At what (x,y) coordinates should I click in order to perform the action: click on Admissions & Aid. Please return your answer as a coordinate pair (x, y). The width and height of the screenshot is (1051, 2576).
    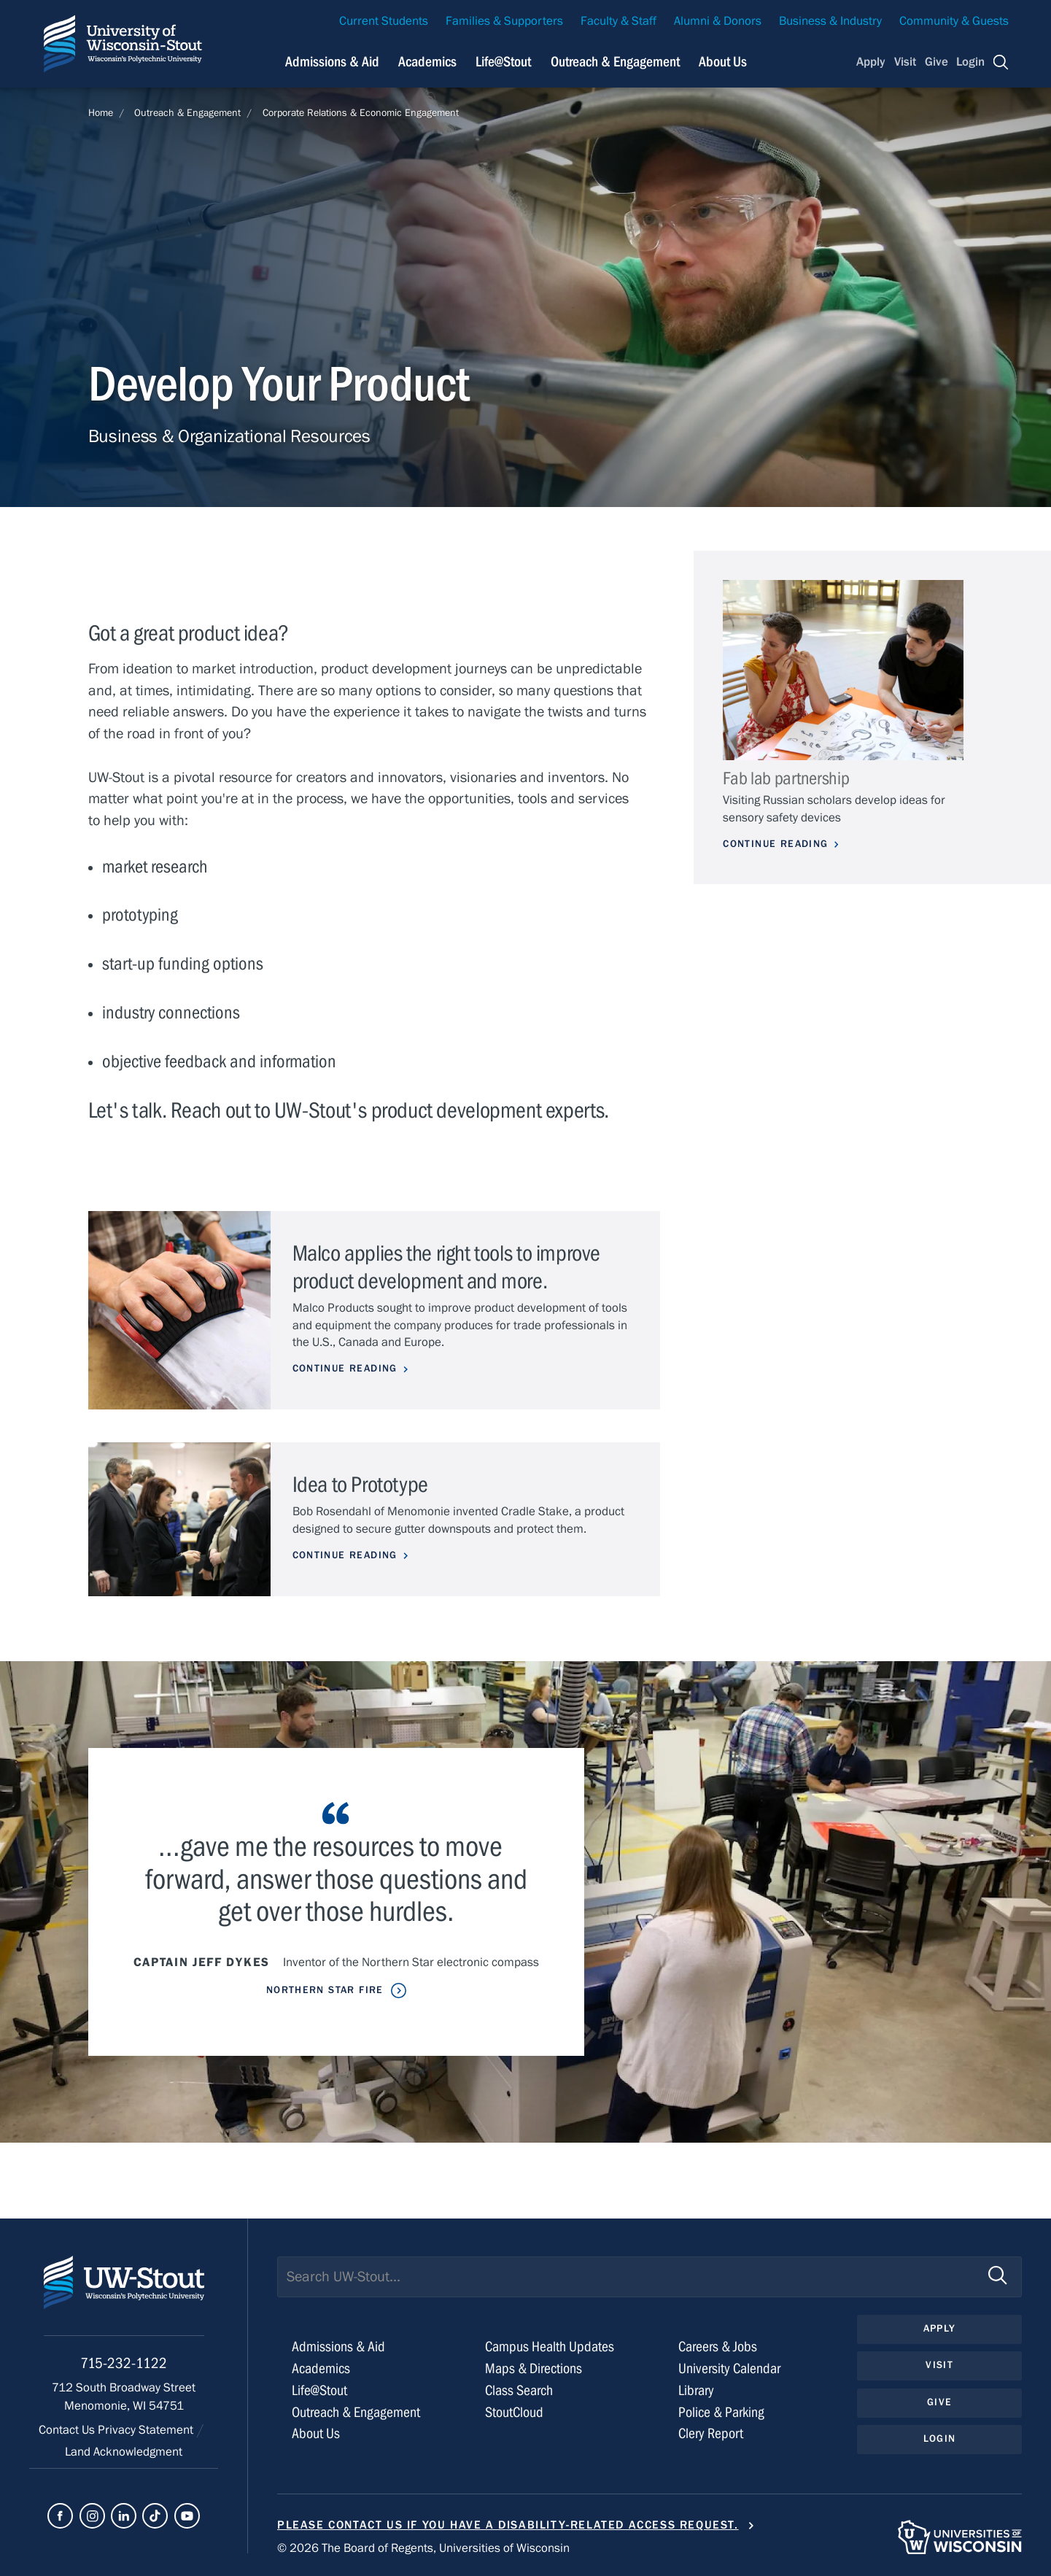
    Looking at the image, I should click on (338, 2346).